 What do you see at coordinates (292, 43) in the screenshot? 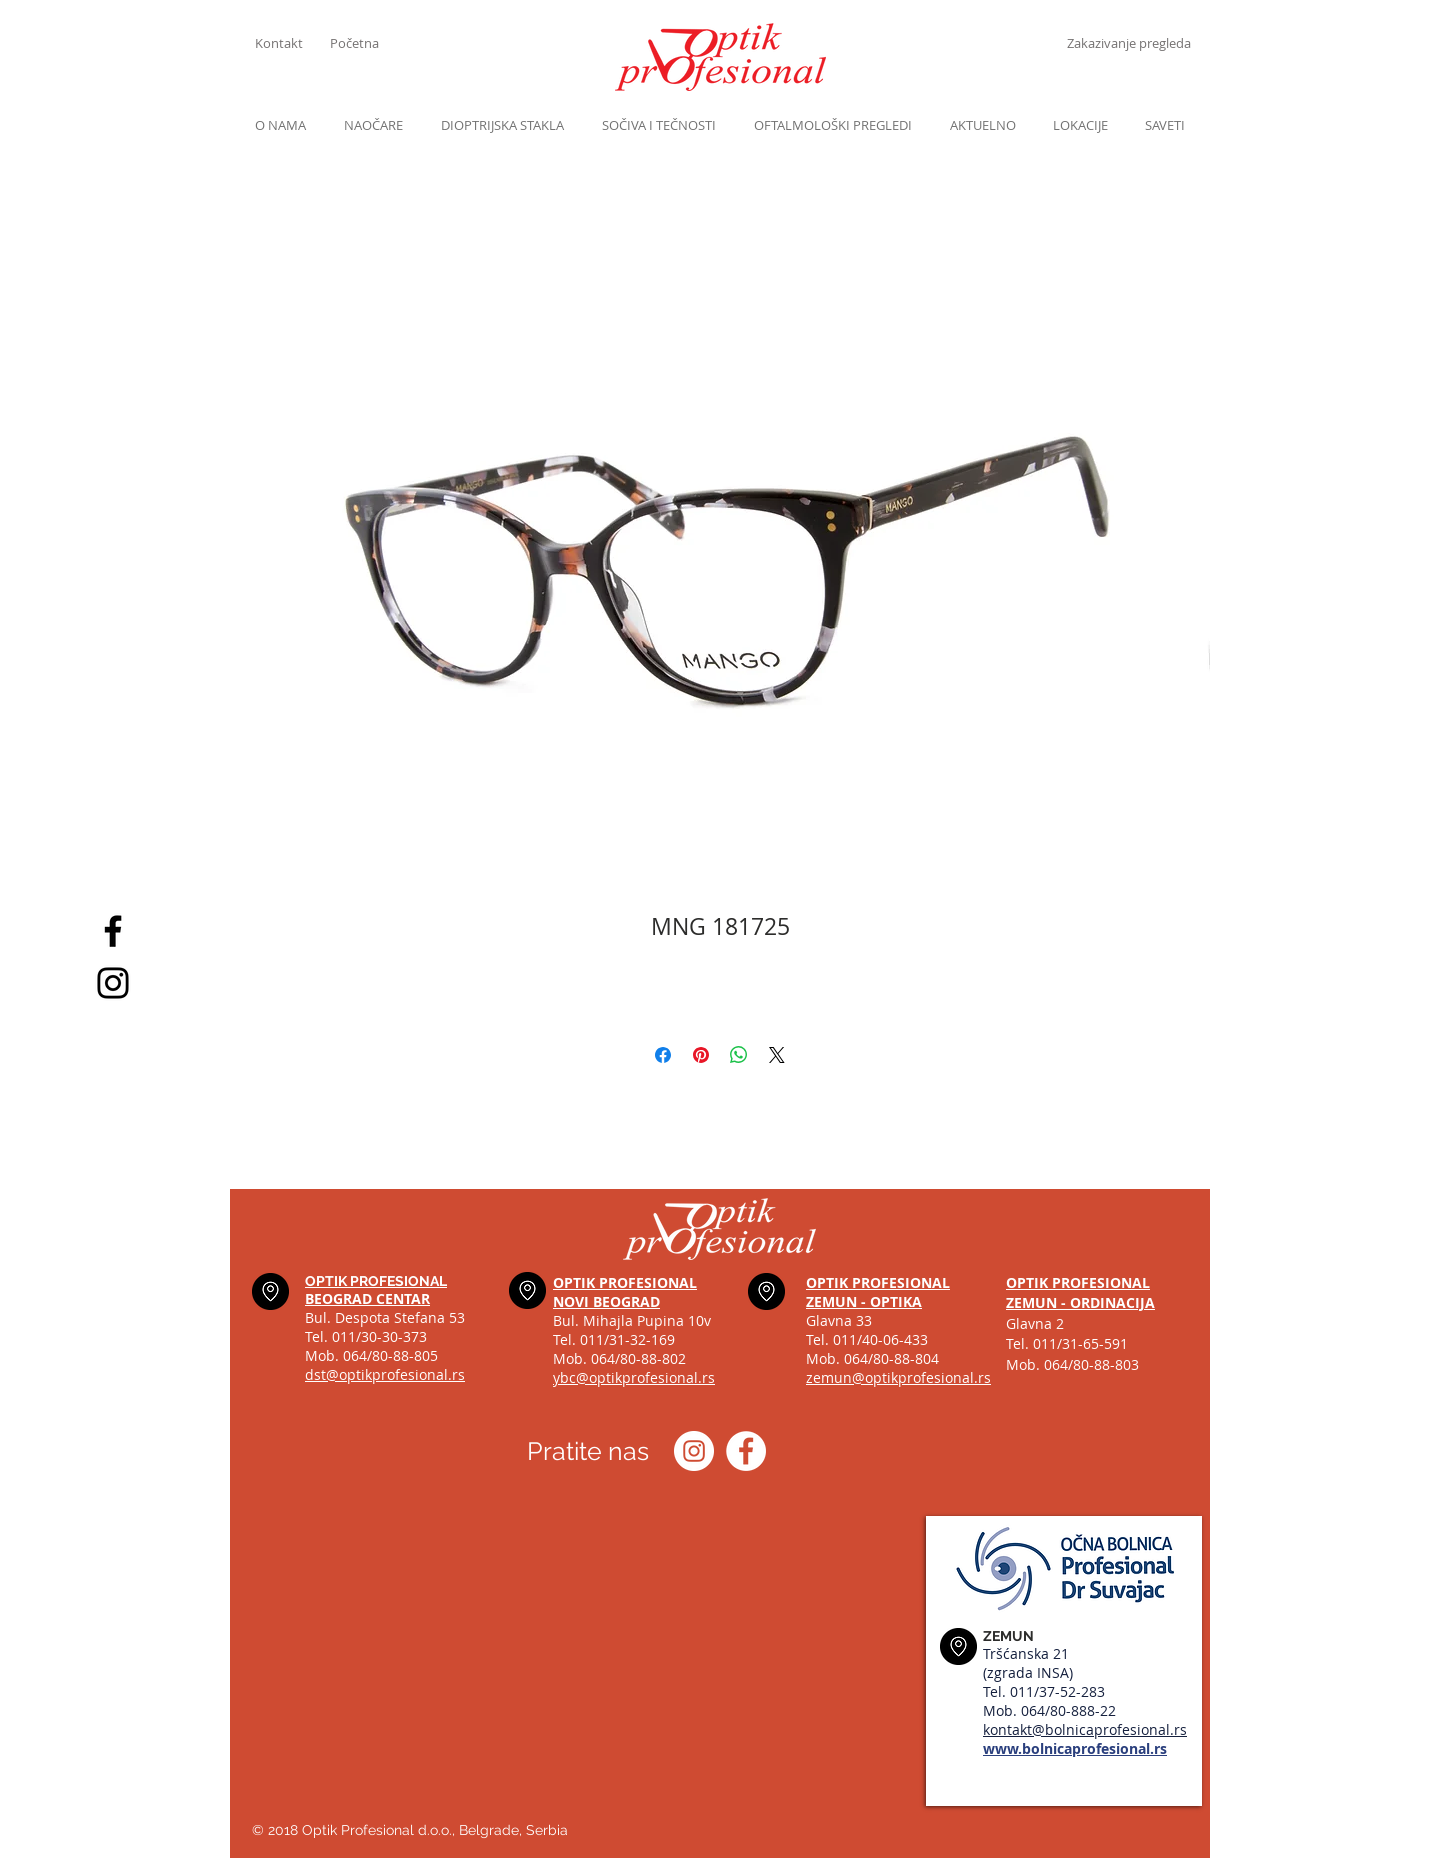
I see `[Kontakt]` at bounding box center [292, 43].